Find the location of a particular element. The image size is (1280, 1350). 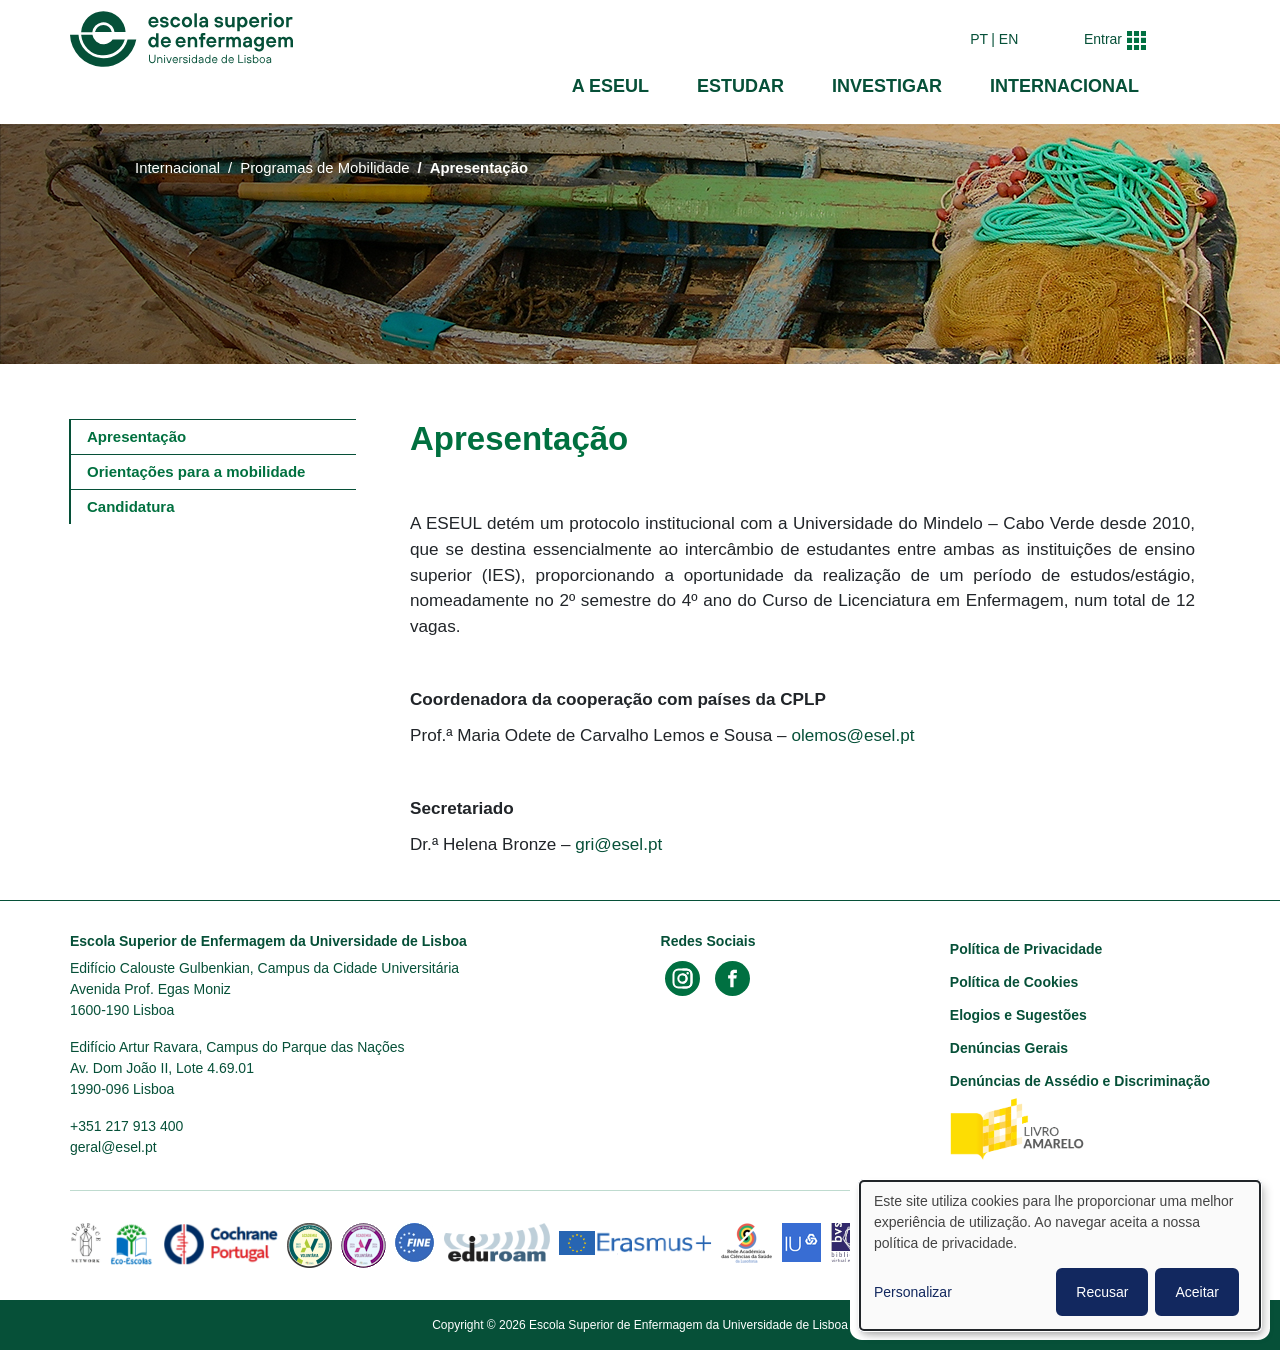

en is located at coordinates (1008, 39).